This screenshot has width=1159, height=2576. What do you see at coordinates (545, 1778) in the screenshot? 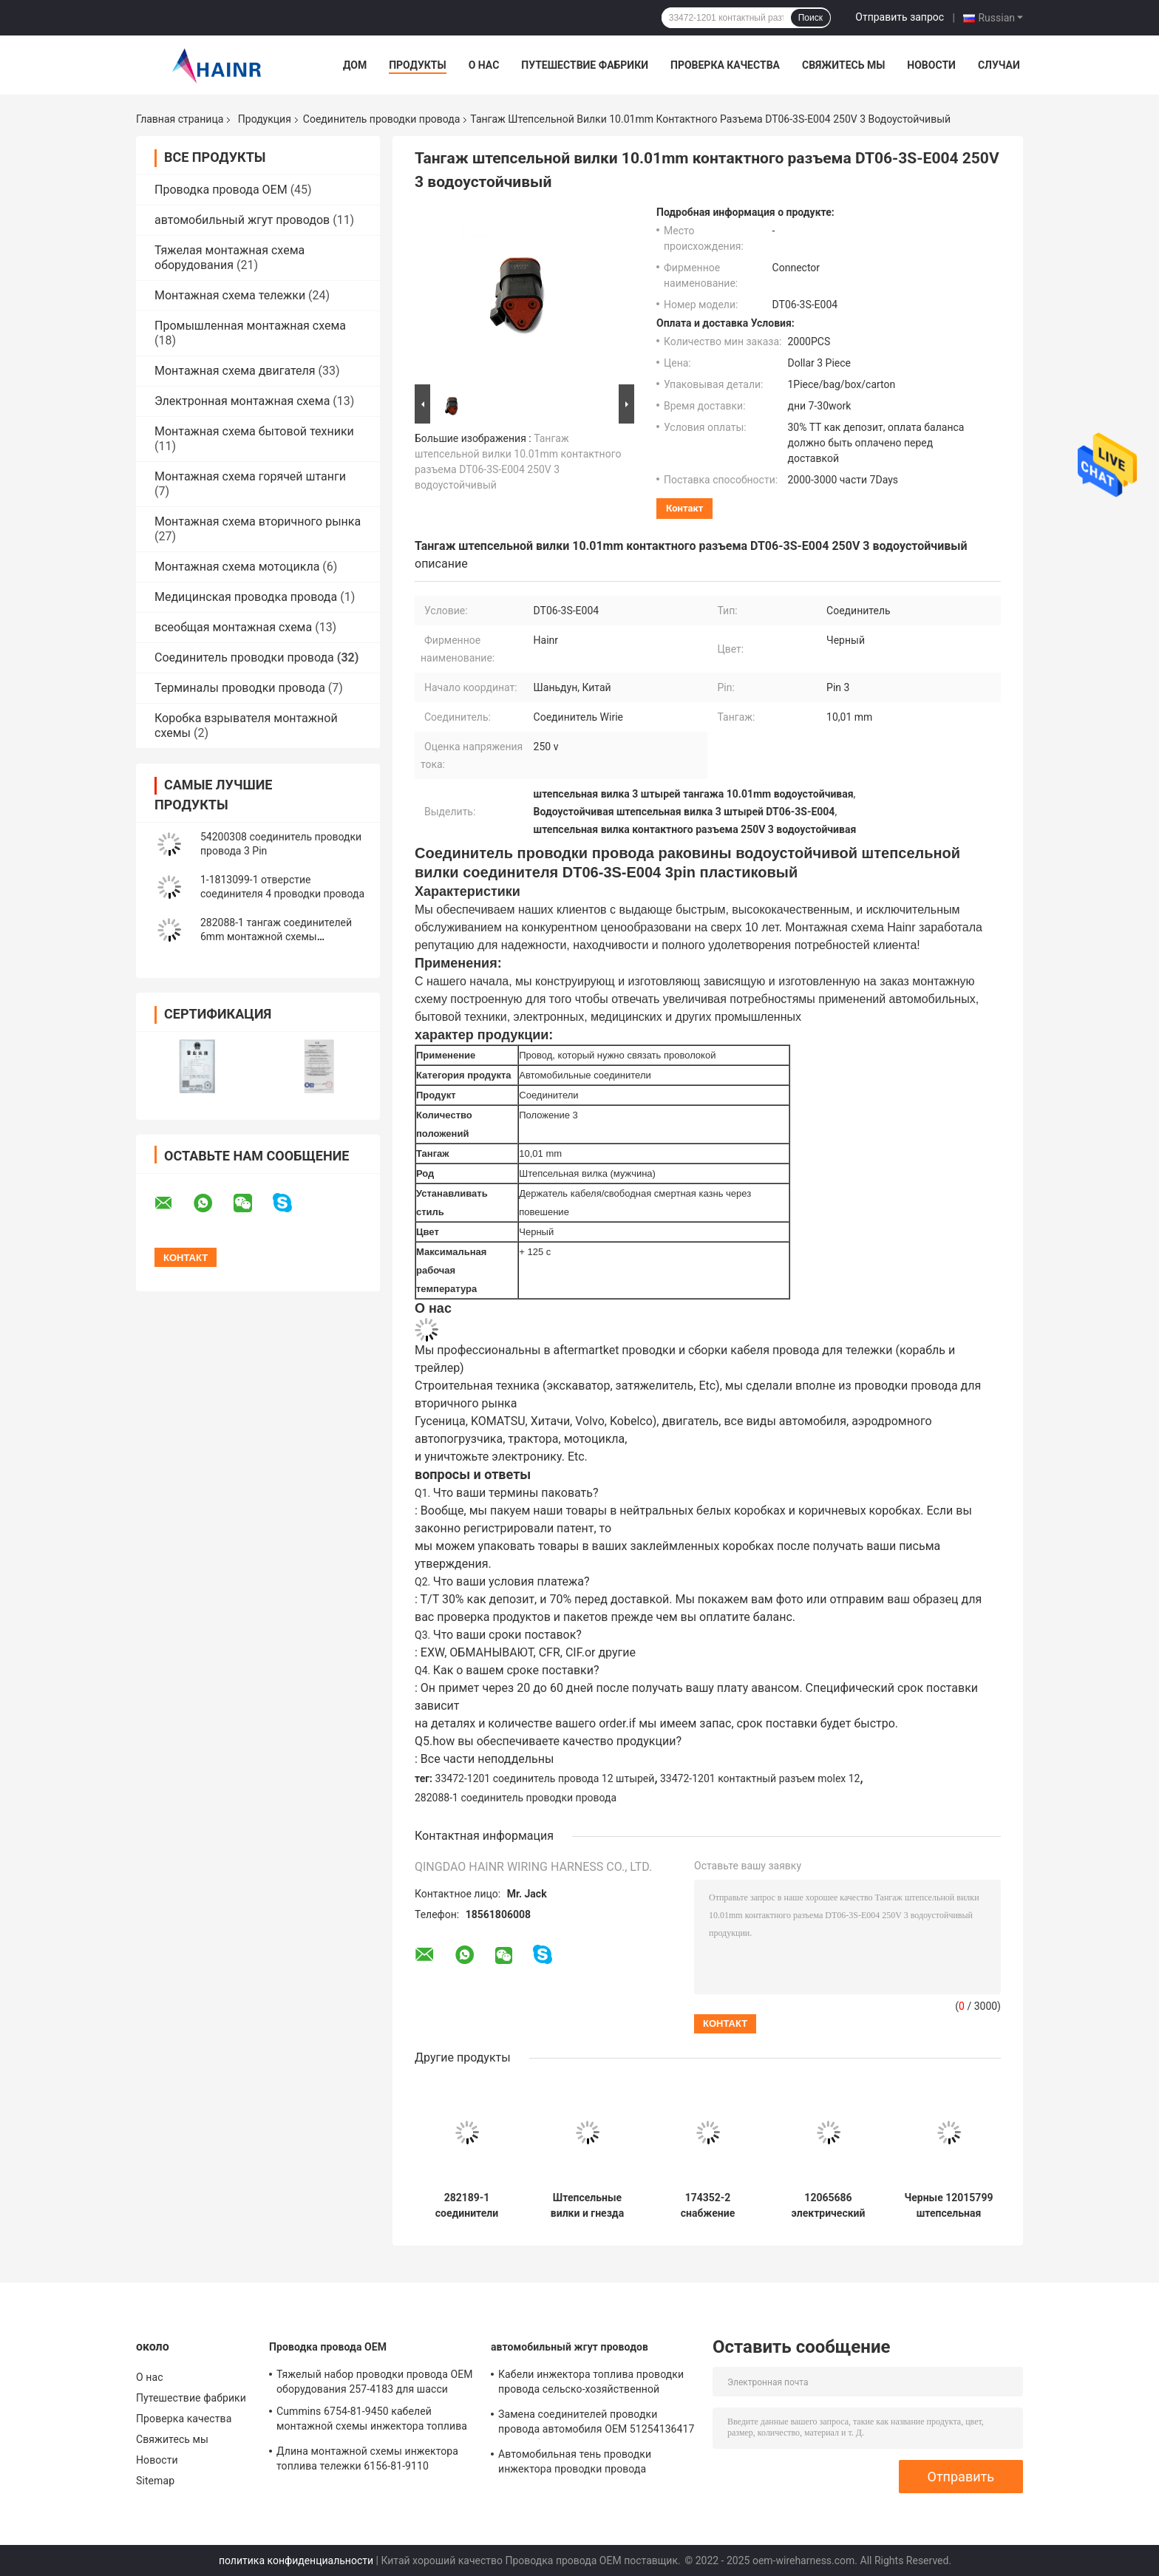
I see `33472-1201 соединитель провода 12 штырей` at bounding box center [545, 1778].